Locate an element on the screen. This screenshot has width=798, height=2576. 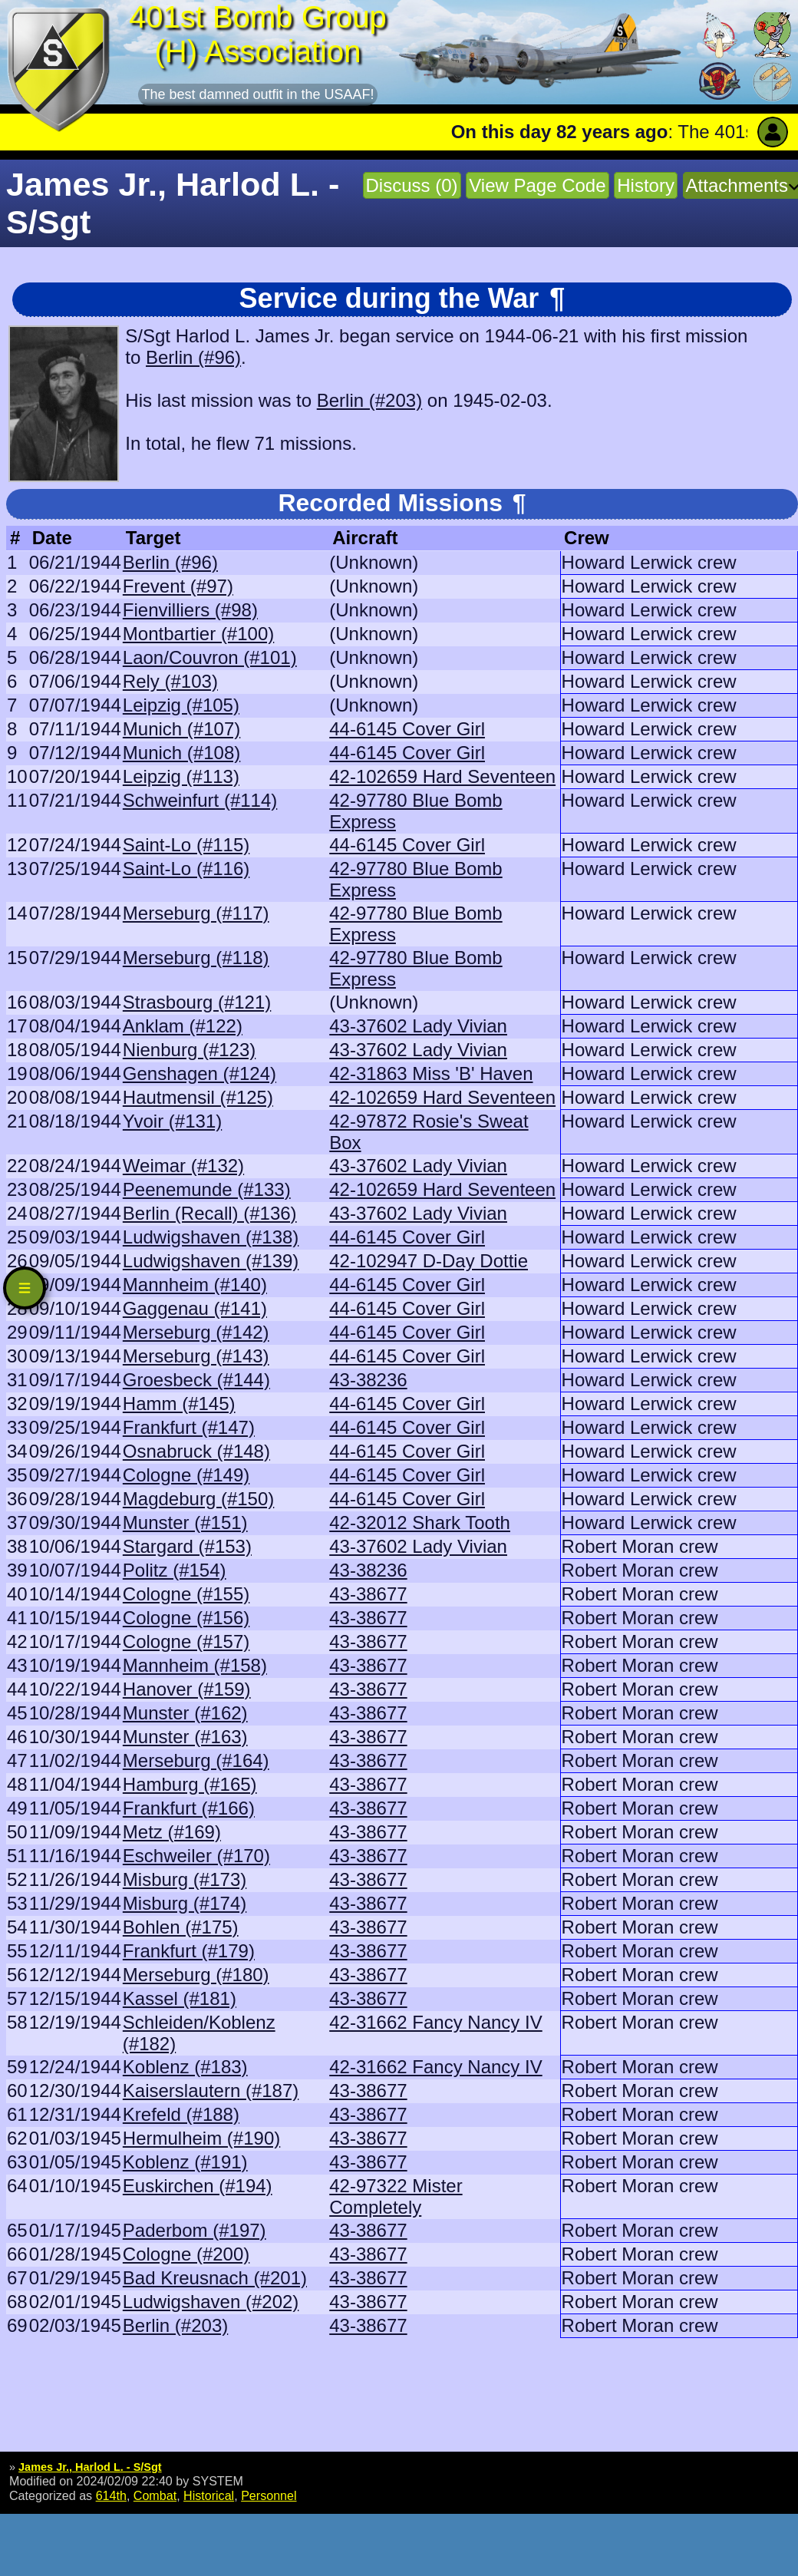
Koblenz (#191) is located at coordinates (185, 2162).